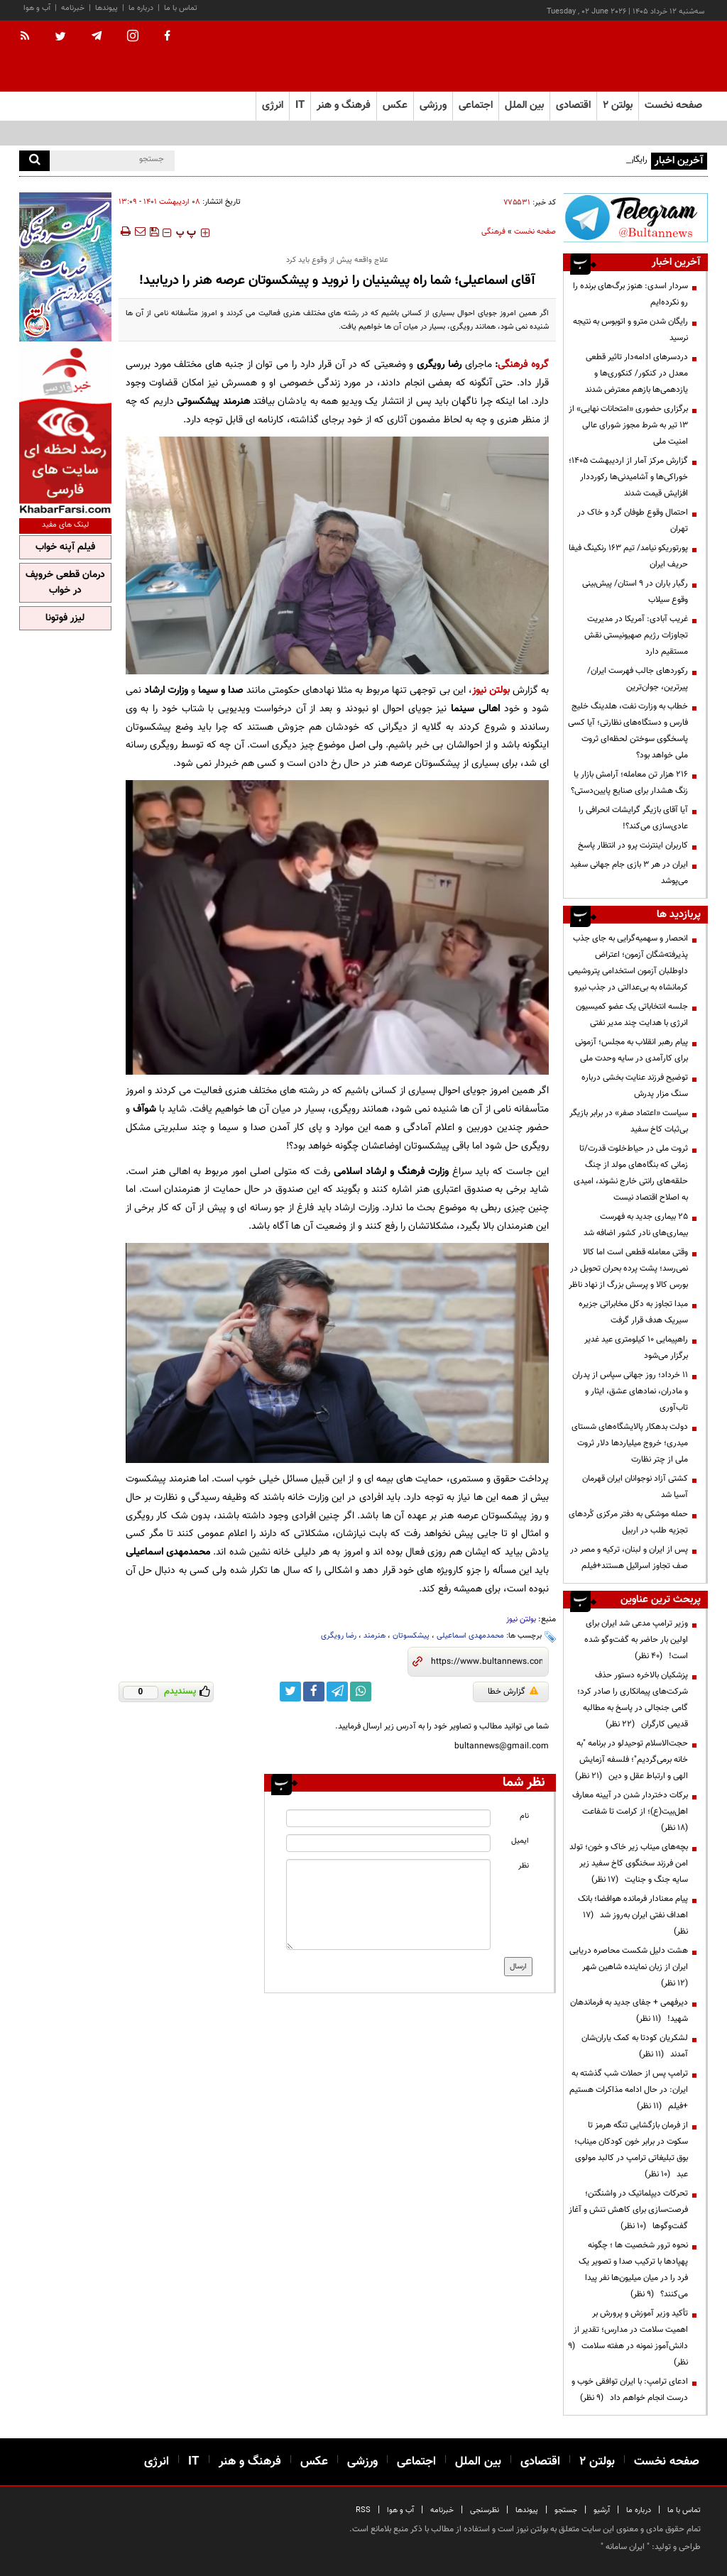 This screenshot has height=2576, width=727. I want to click on آب و هوا, so click(36, 8).